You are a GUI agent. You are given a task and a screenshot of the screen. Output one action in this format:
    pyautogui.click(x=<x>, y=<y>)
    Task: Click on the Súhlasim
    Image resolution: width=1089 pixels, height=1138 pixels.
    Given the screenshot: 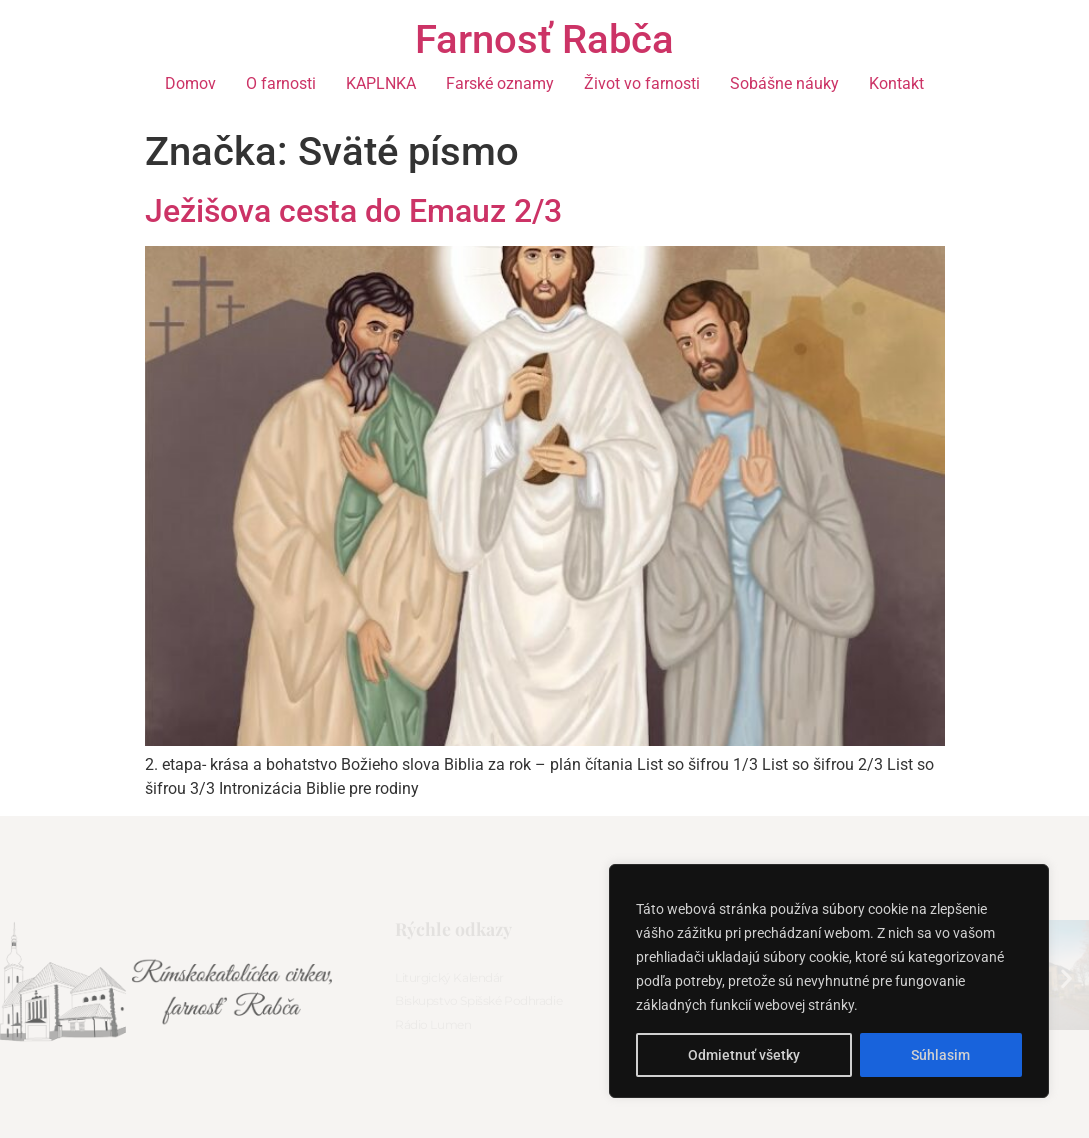 What is the action you would take?
    pyautogui.click(x=940, y=1055)
    